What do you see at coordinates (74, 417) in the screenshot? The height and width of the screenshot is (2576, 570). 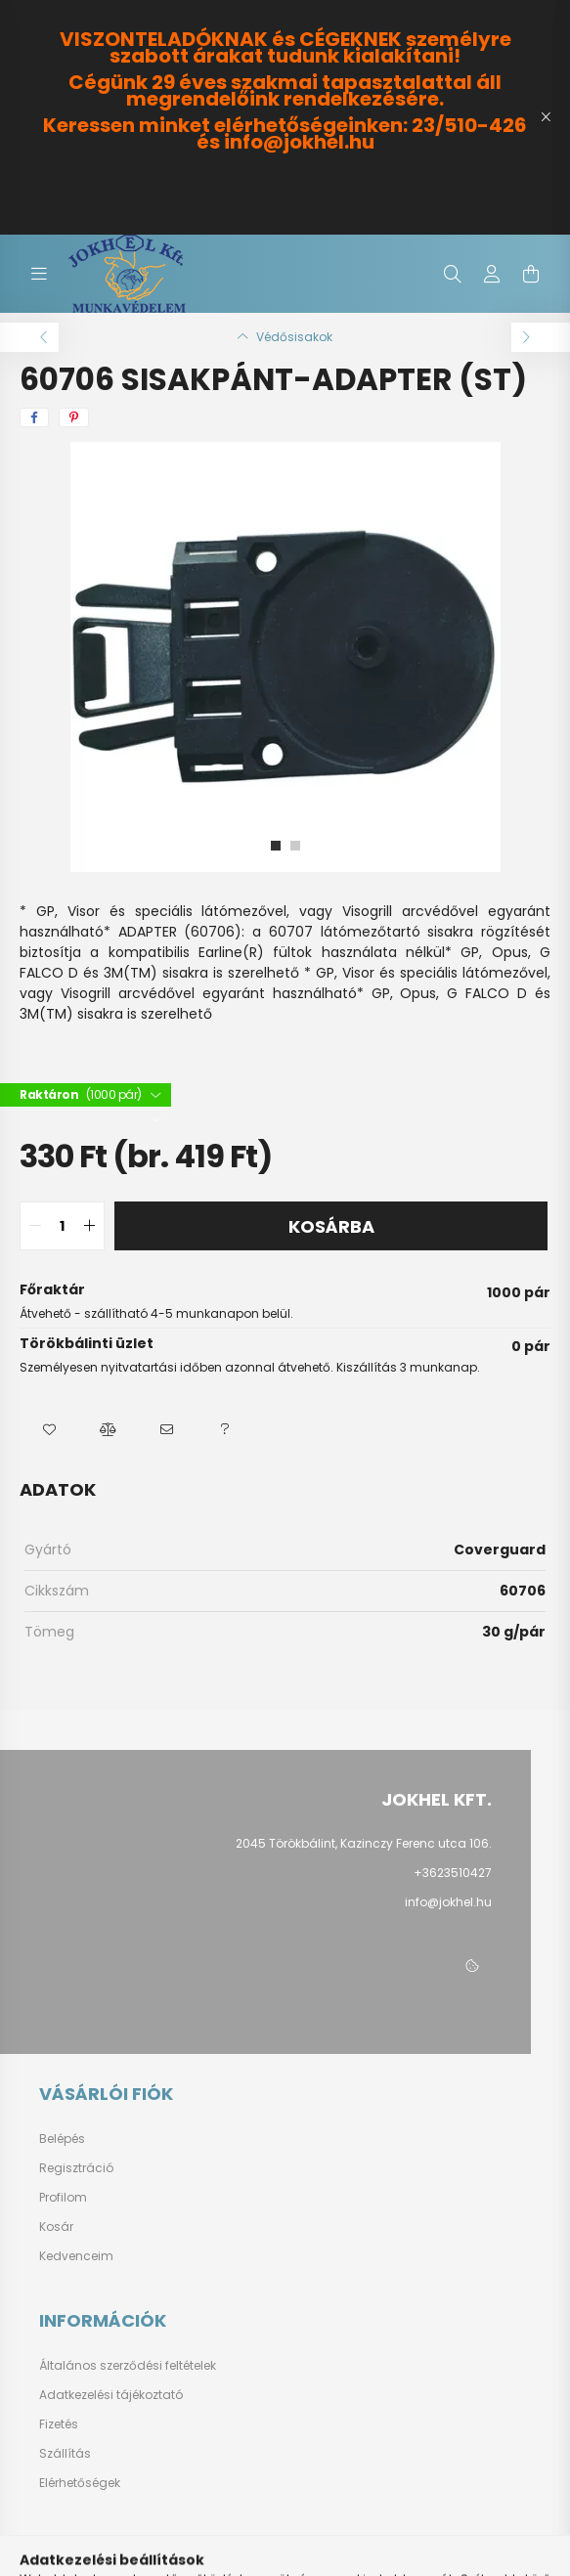 I see `[pinterest]` at bounding box center [74, 417].